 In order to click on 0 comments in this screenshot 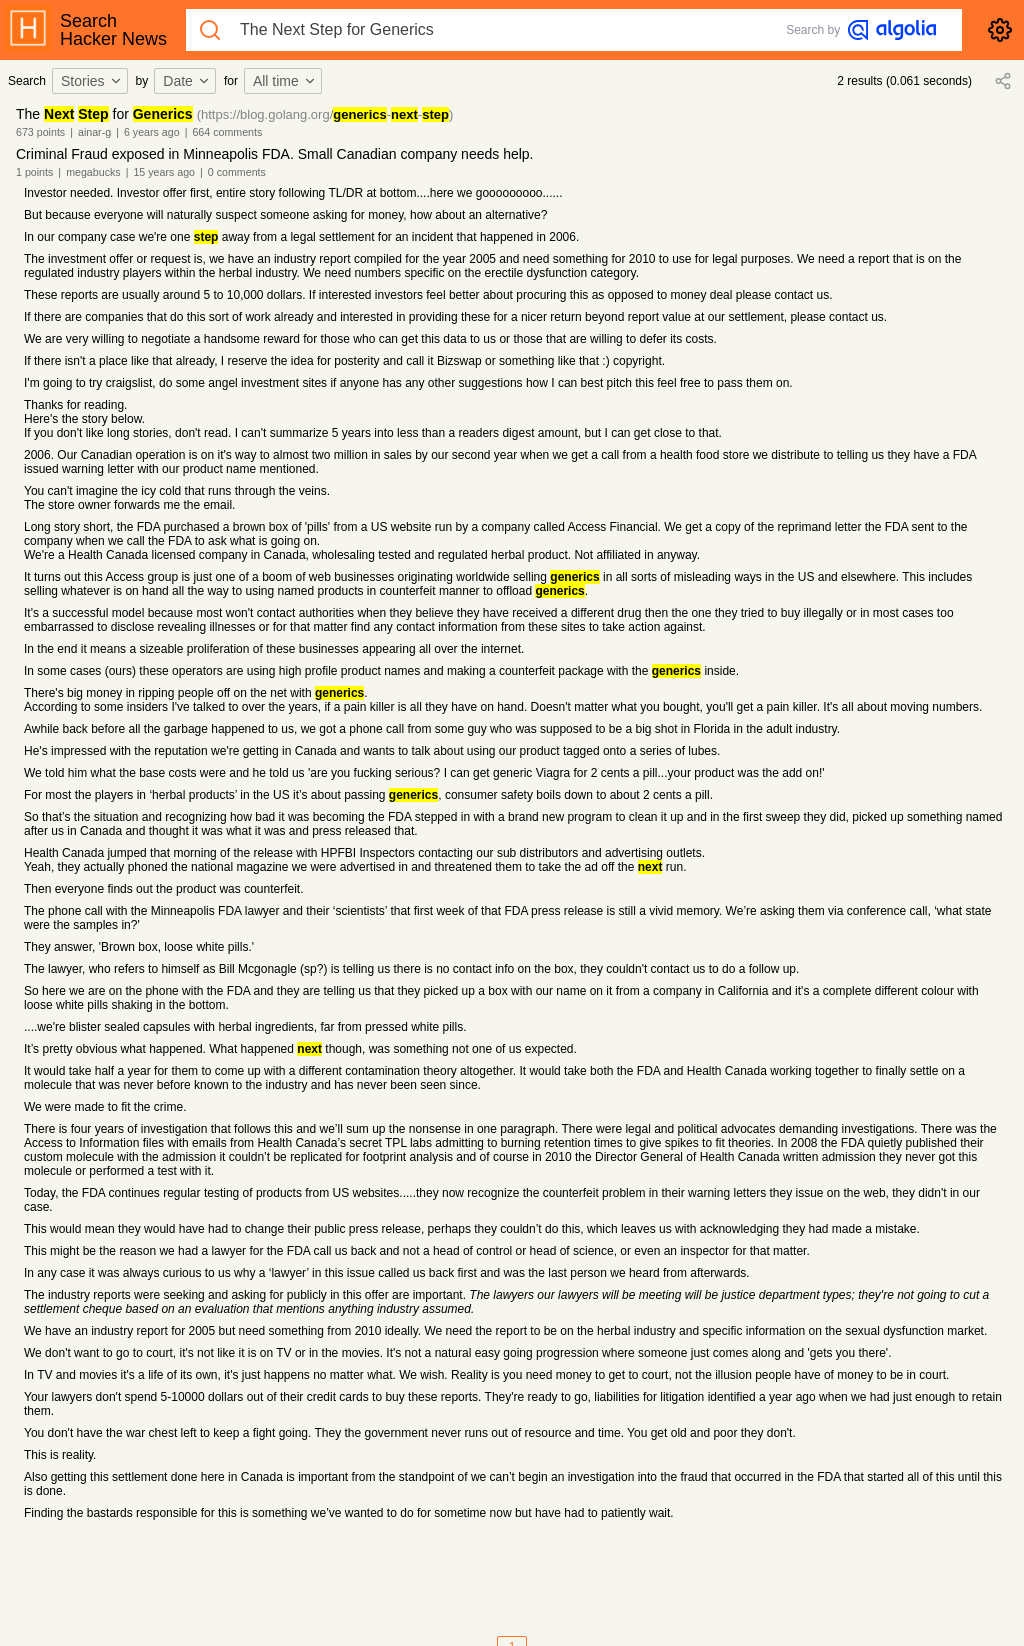, I will do `click(237, 172)`.